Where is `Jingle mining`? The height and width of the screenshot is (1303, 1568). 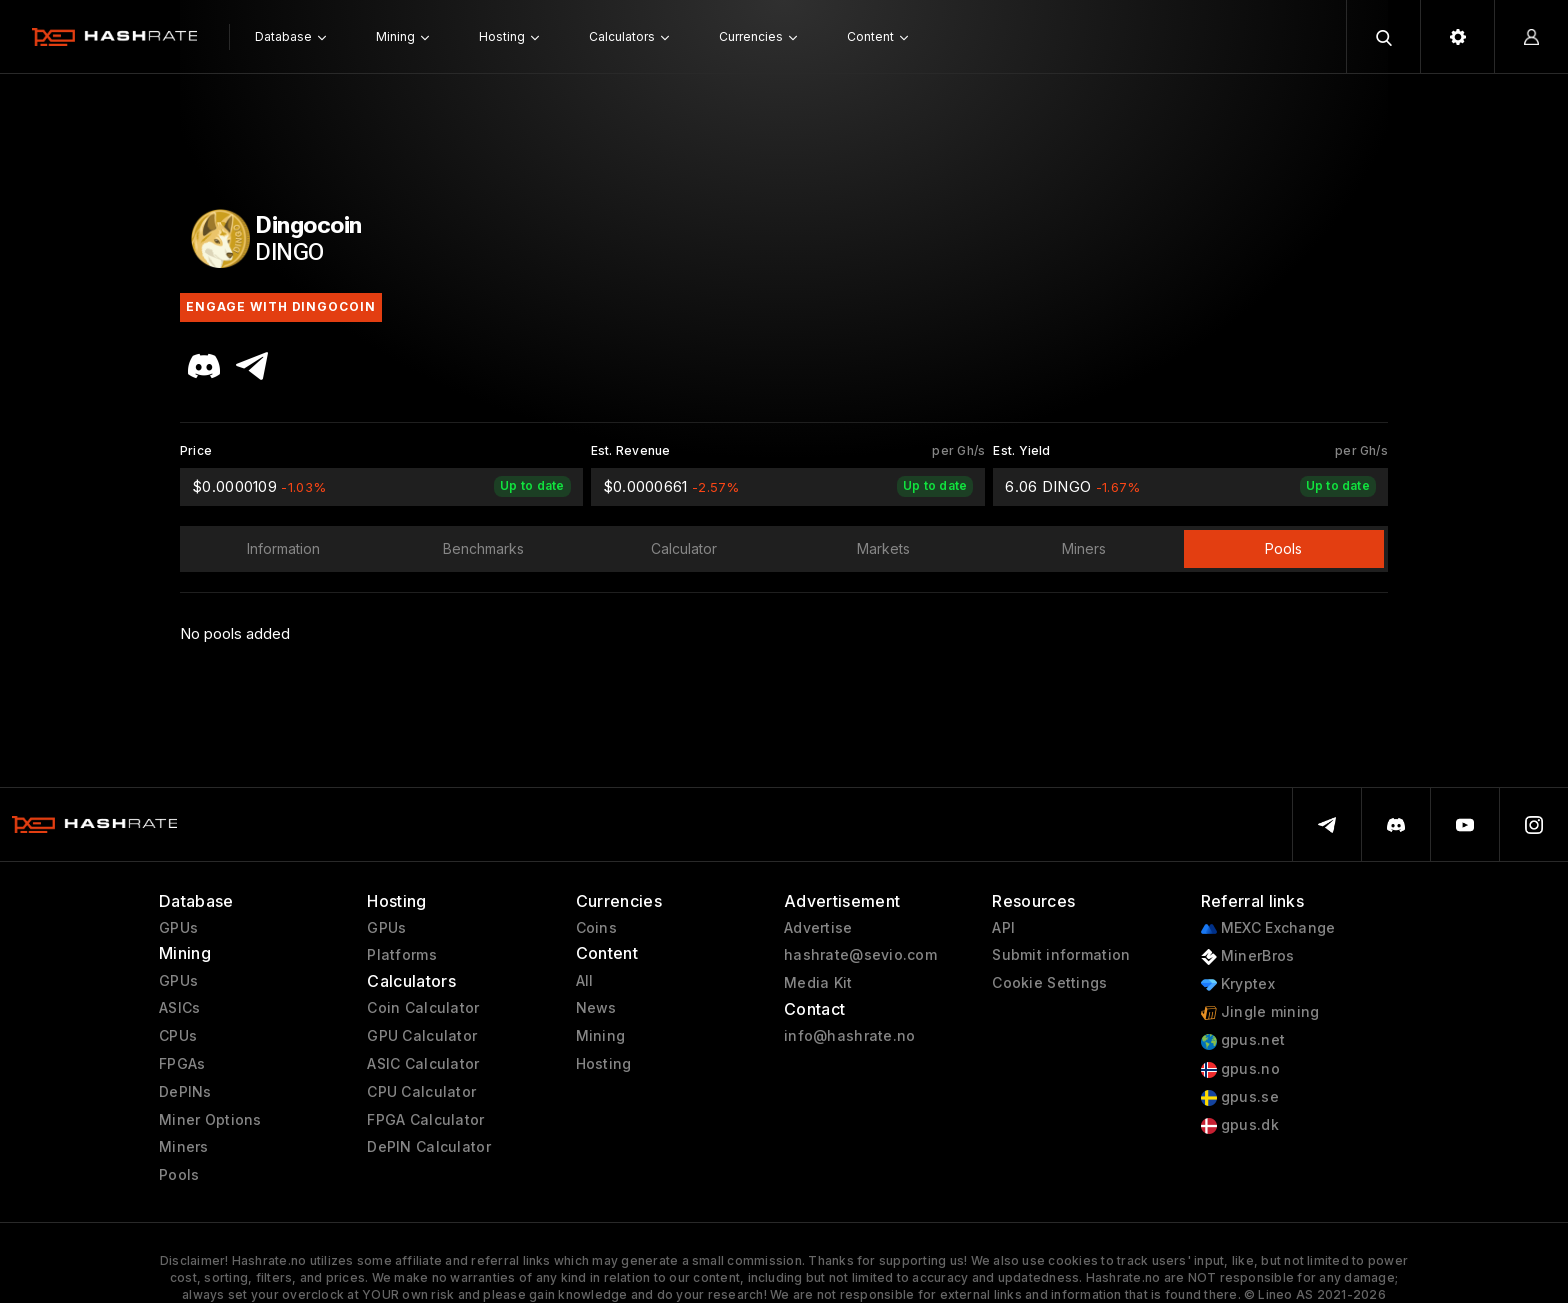 Jingle mining is located at coordinates (1260, 1012).